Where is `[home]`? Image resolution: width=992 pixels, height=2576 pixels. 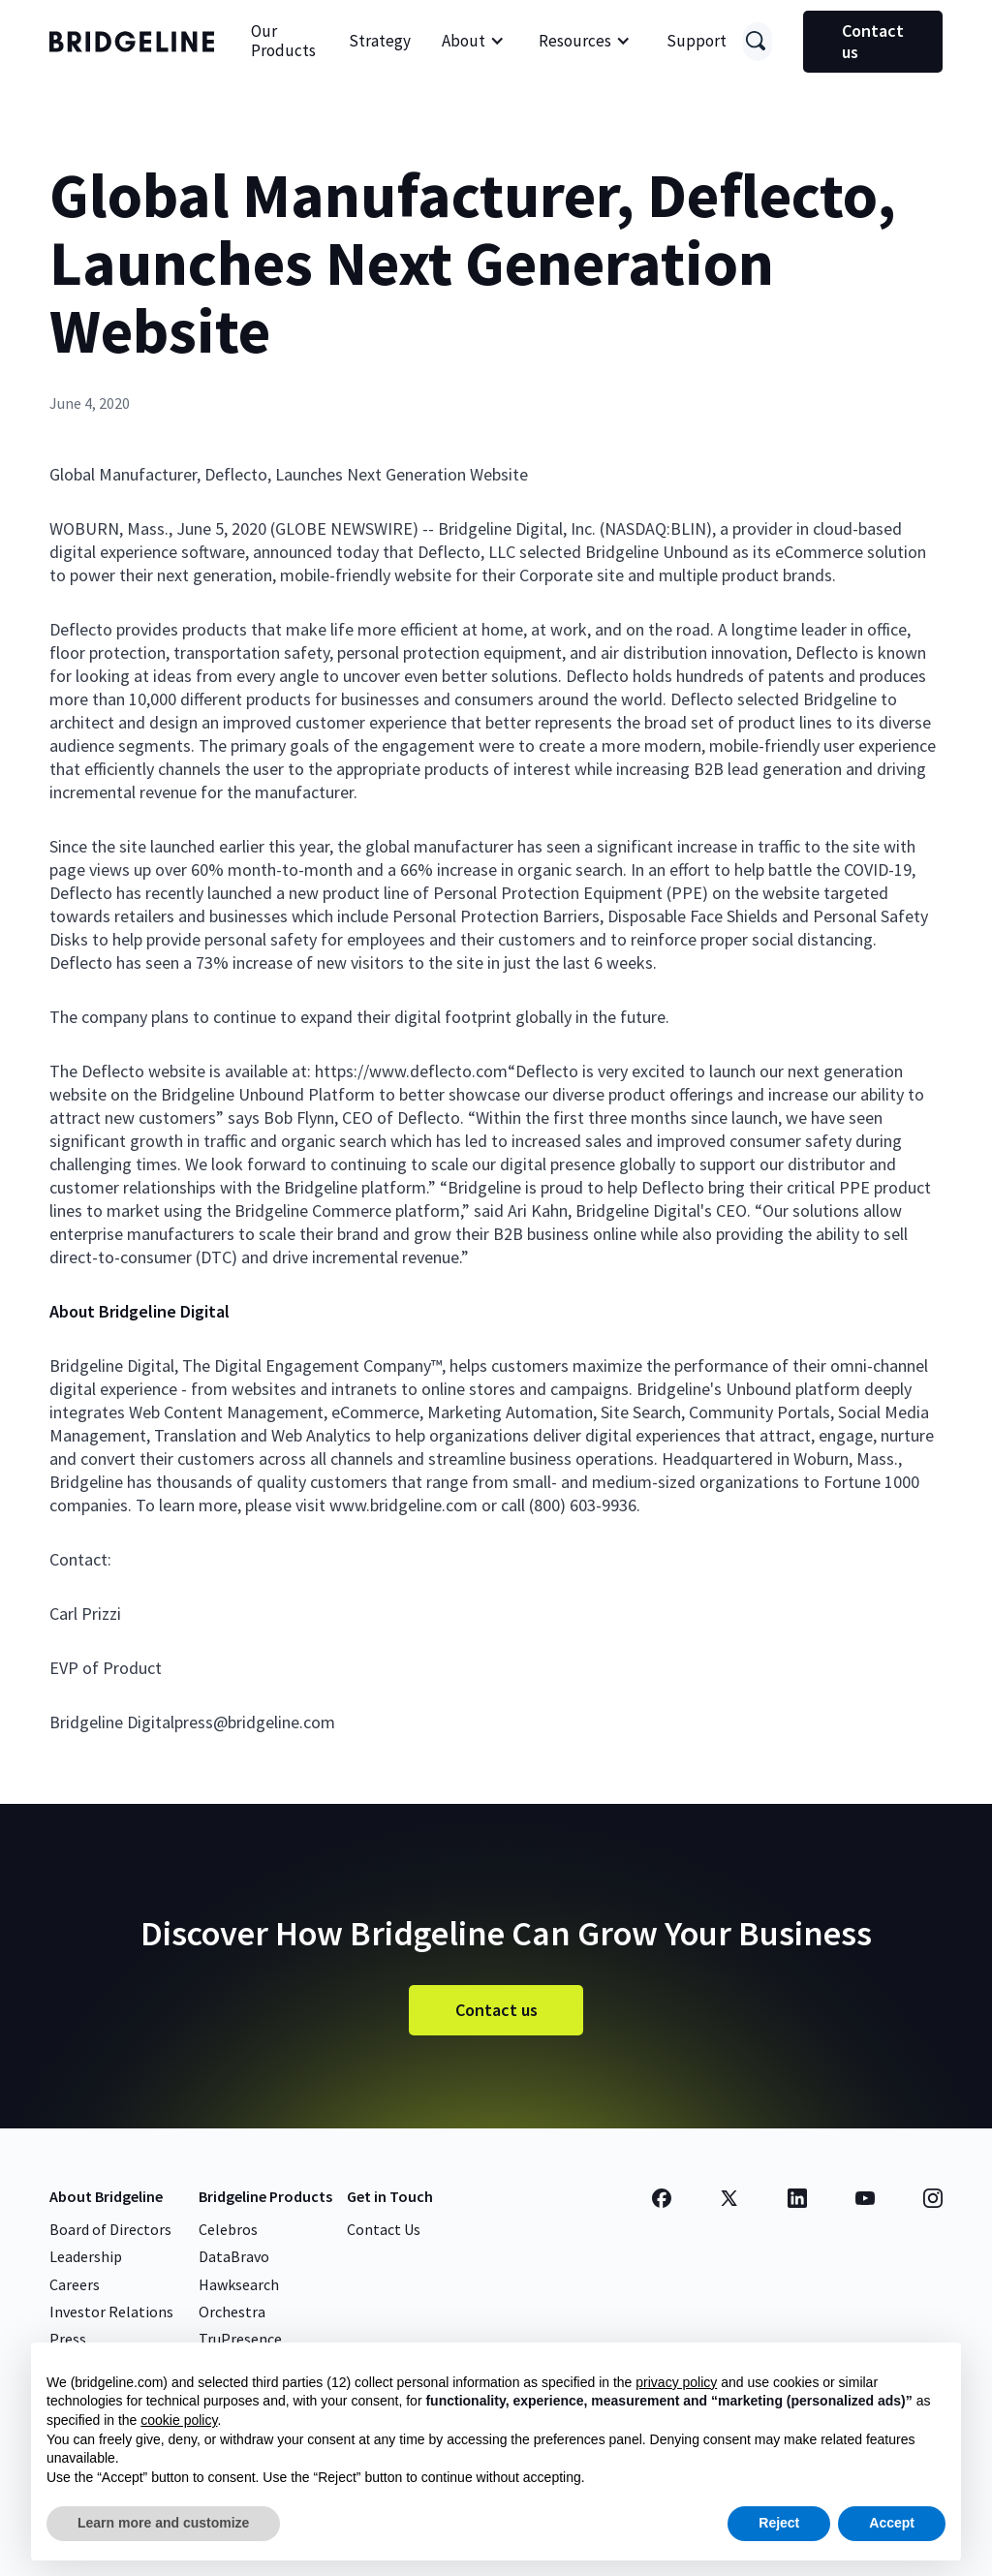
[home] is located at coordinates (132, 41).